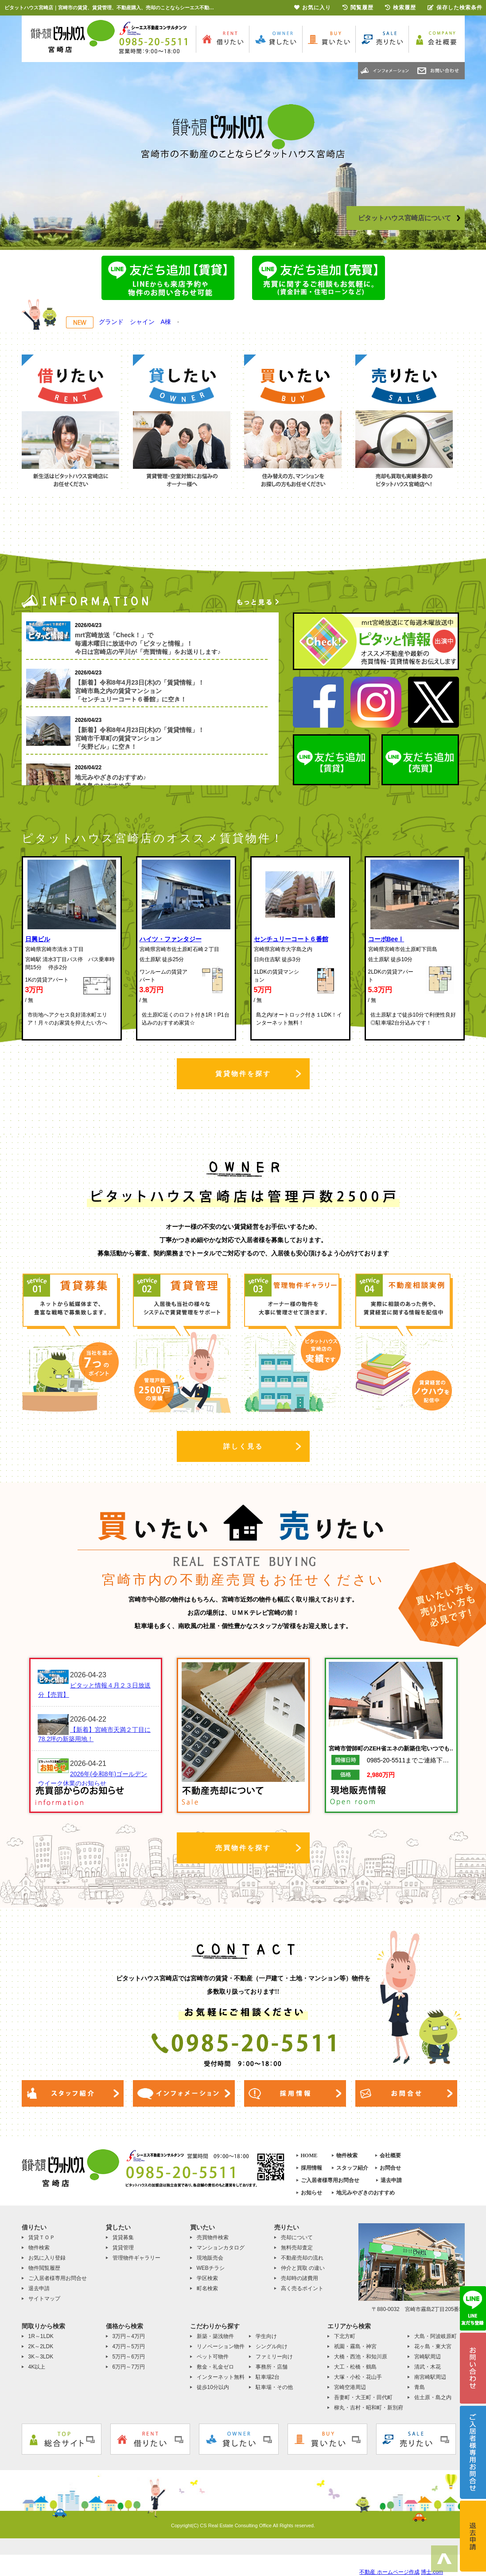 The width and height of the screenshot is (486, 2576). What do you see at coordinates (358, 2377) in the screenshot?
I see `大塚・小松・花山手` at bounding box center [358, 2377].